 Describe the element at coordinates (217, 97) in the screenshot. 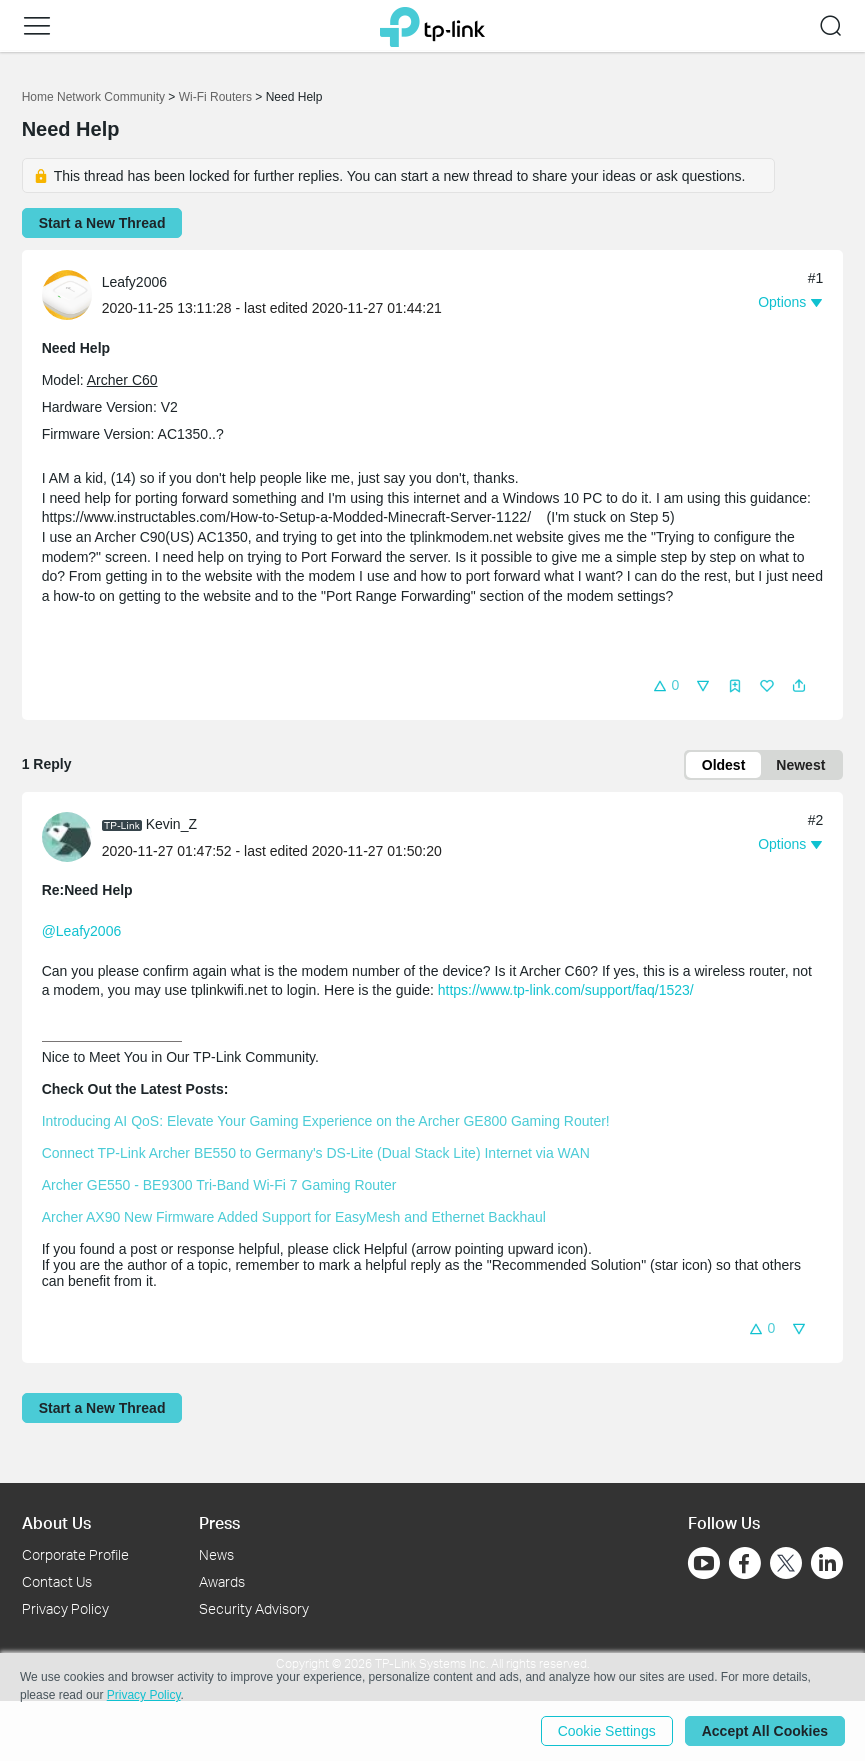

I see `Wi-Fi Routers [Go back to Wi-Fi Routers]` at that location.